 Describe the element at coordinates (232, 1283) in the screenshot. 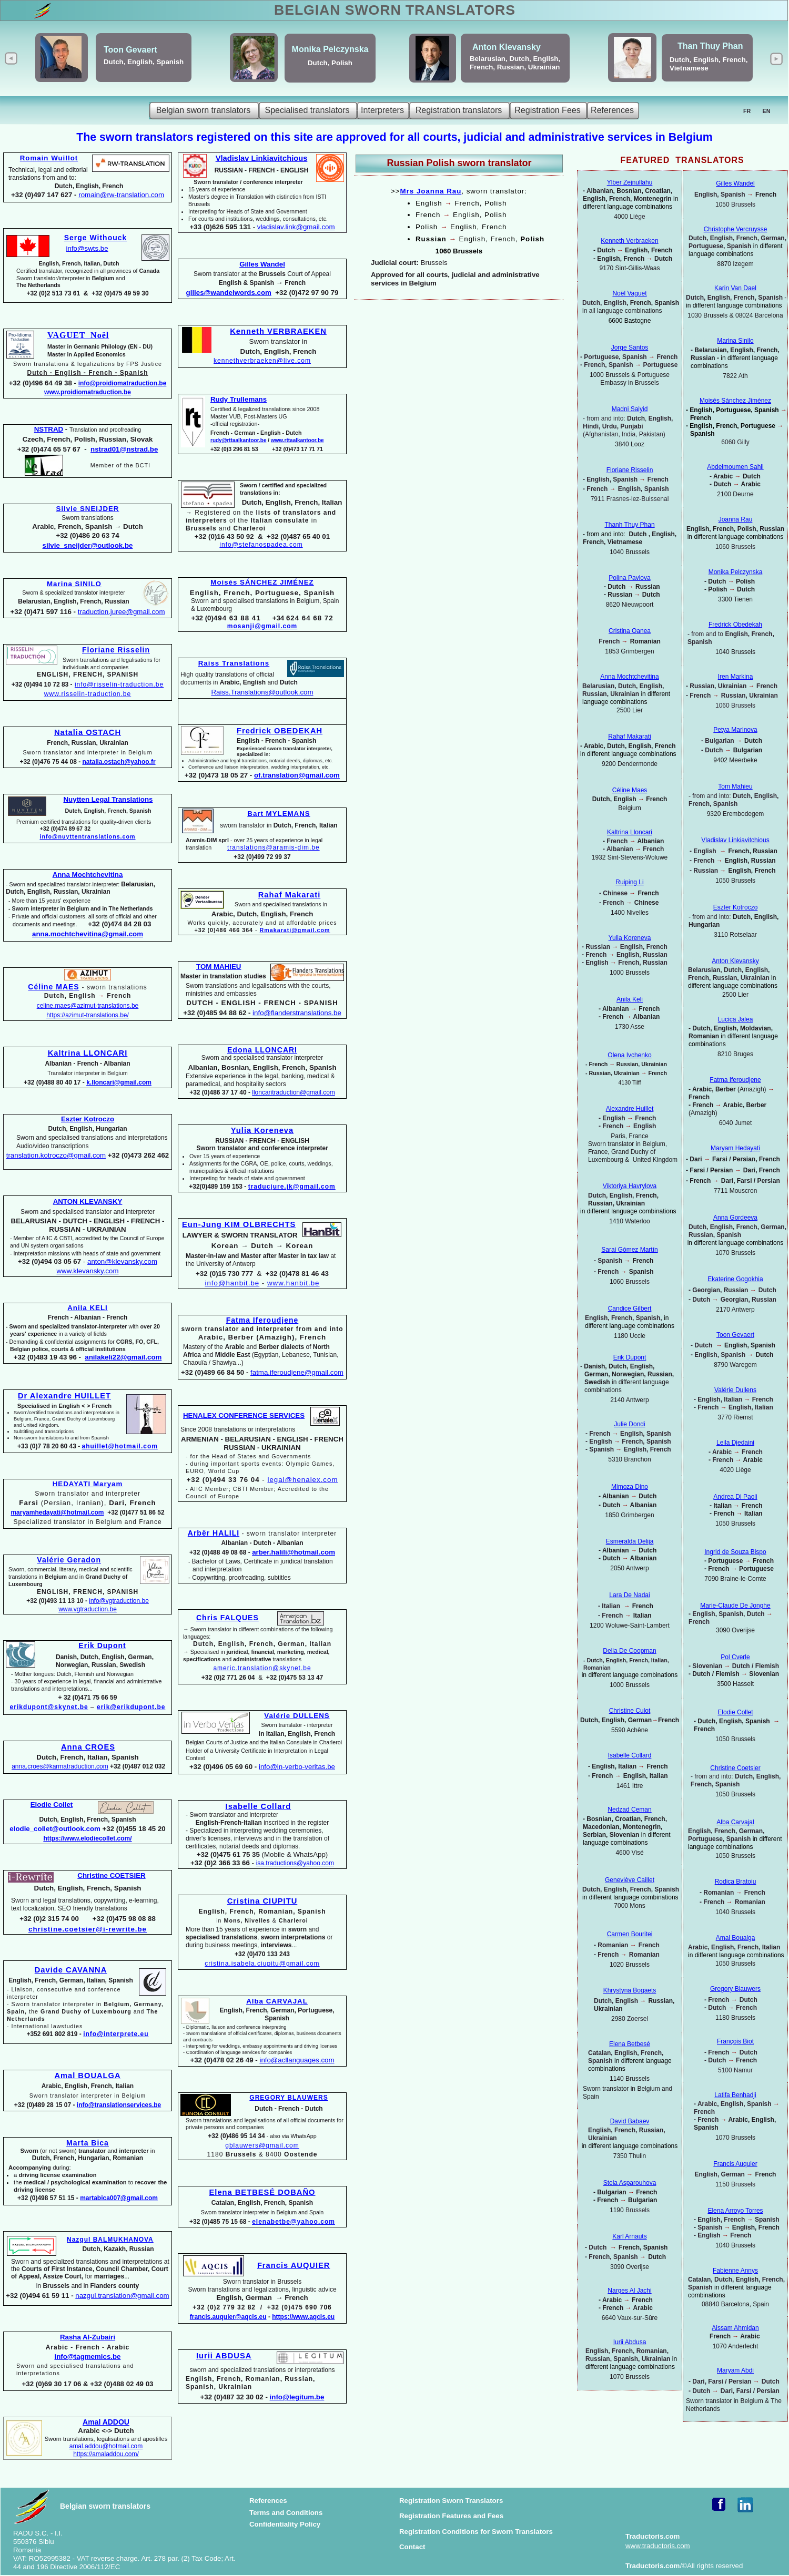

I see `info@hanbit.be` at that location.